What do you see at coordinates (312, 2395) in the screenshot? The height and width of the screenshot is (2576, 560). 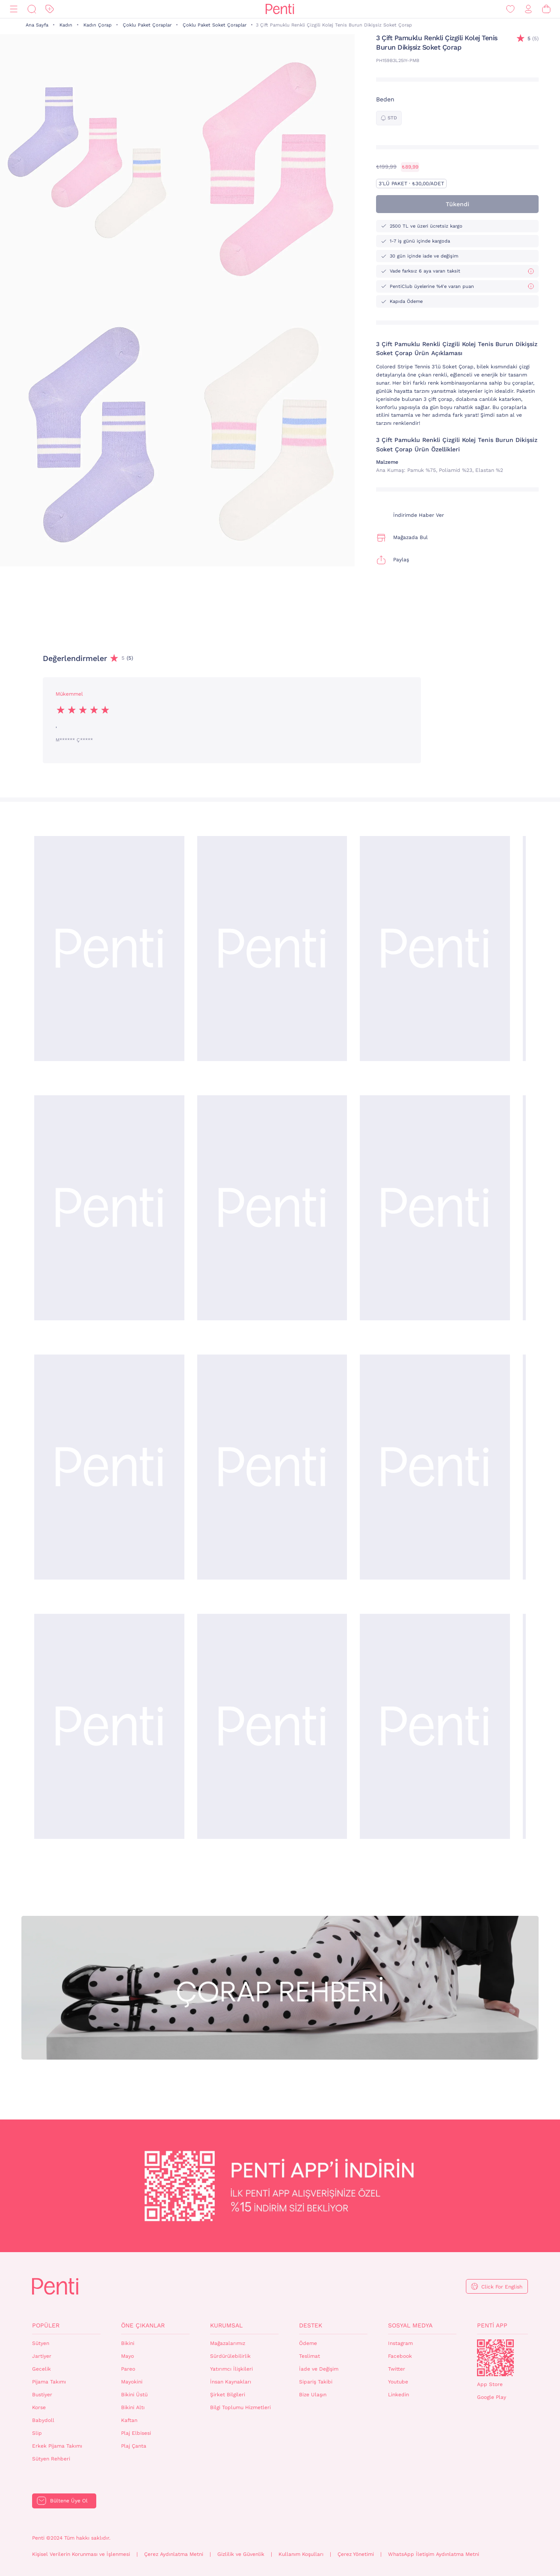 I see `Bize Ulaşın` at bounding box center [312, 2395].